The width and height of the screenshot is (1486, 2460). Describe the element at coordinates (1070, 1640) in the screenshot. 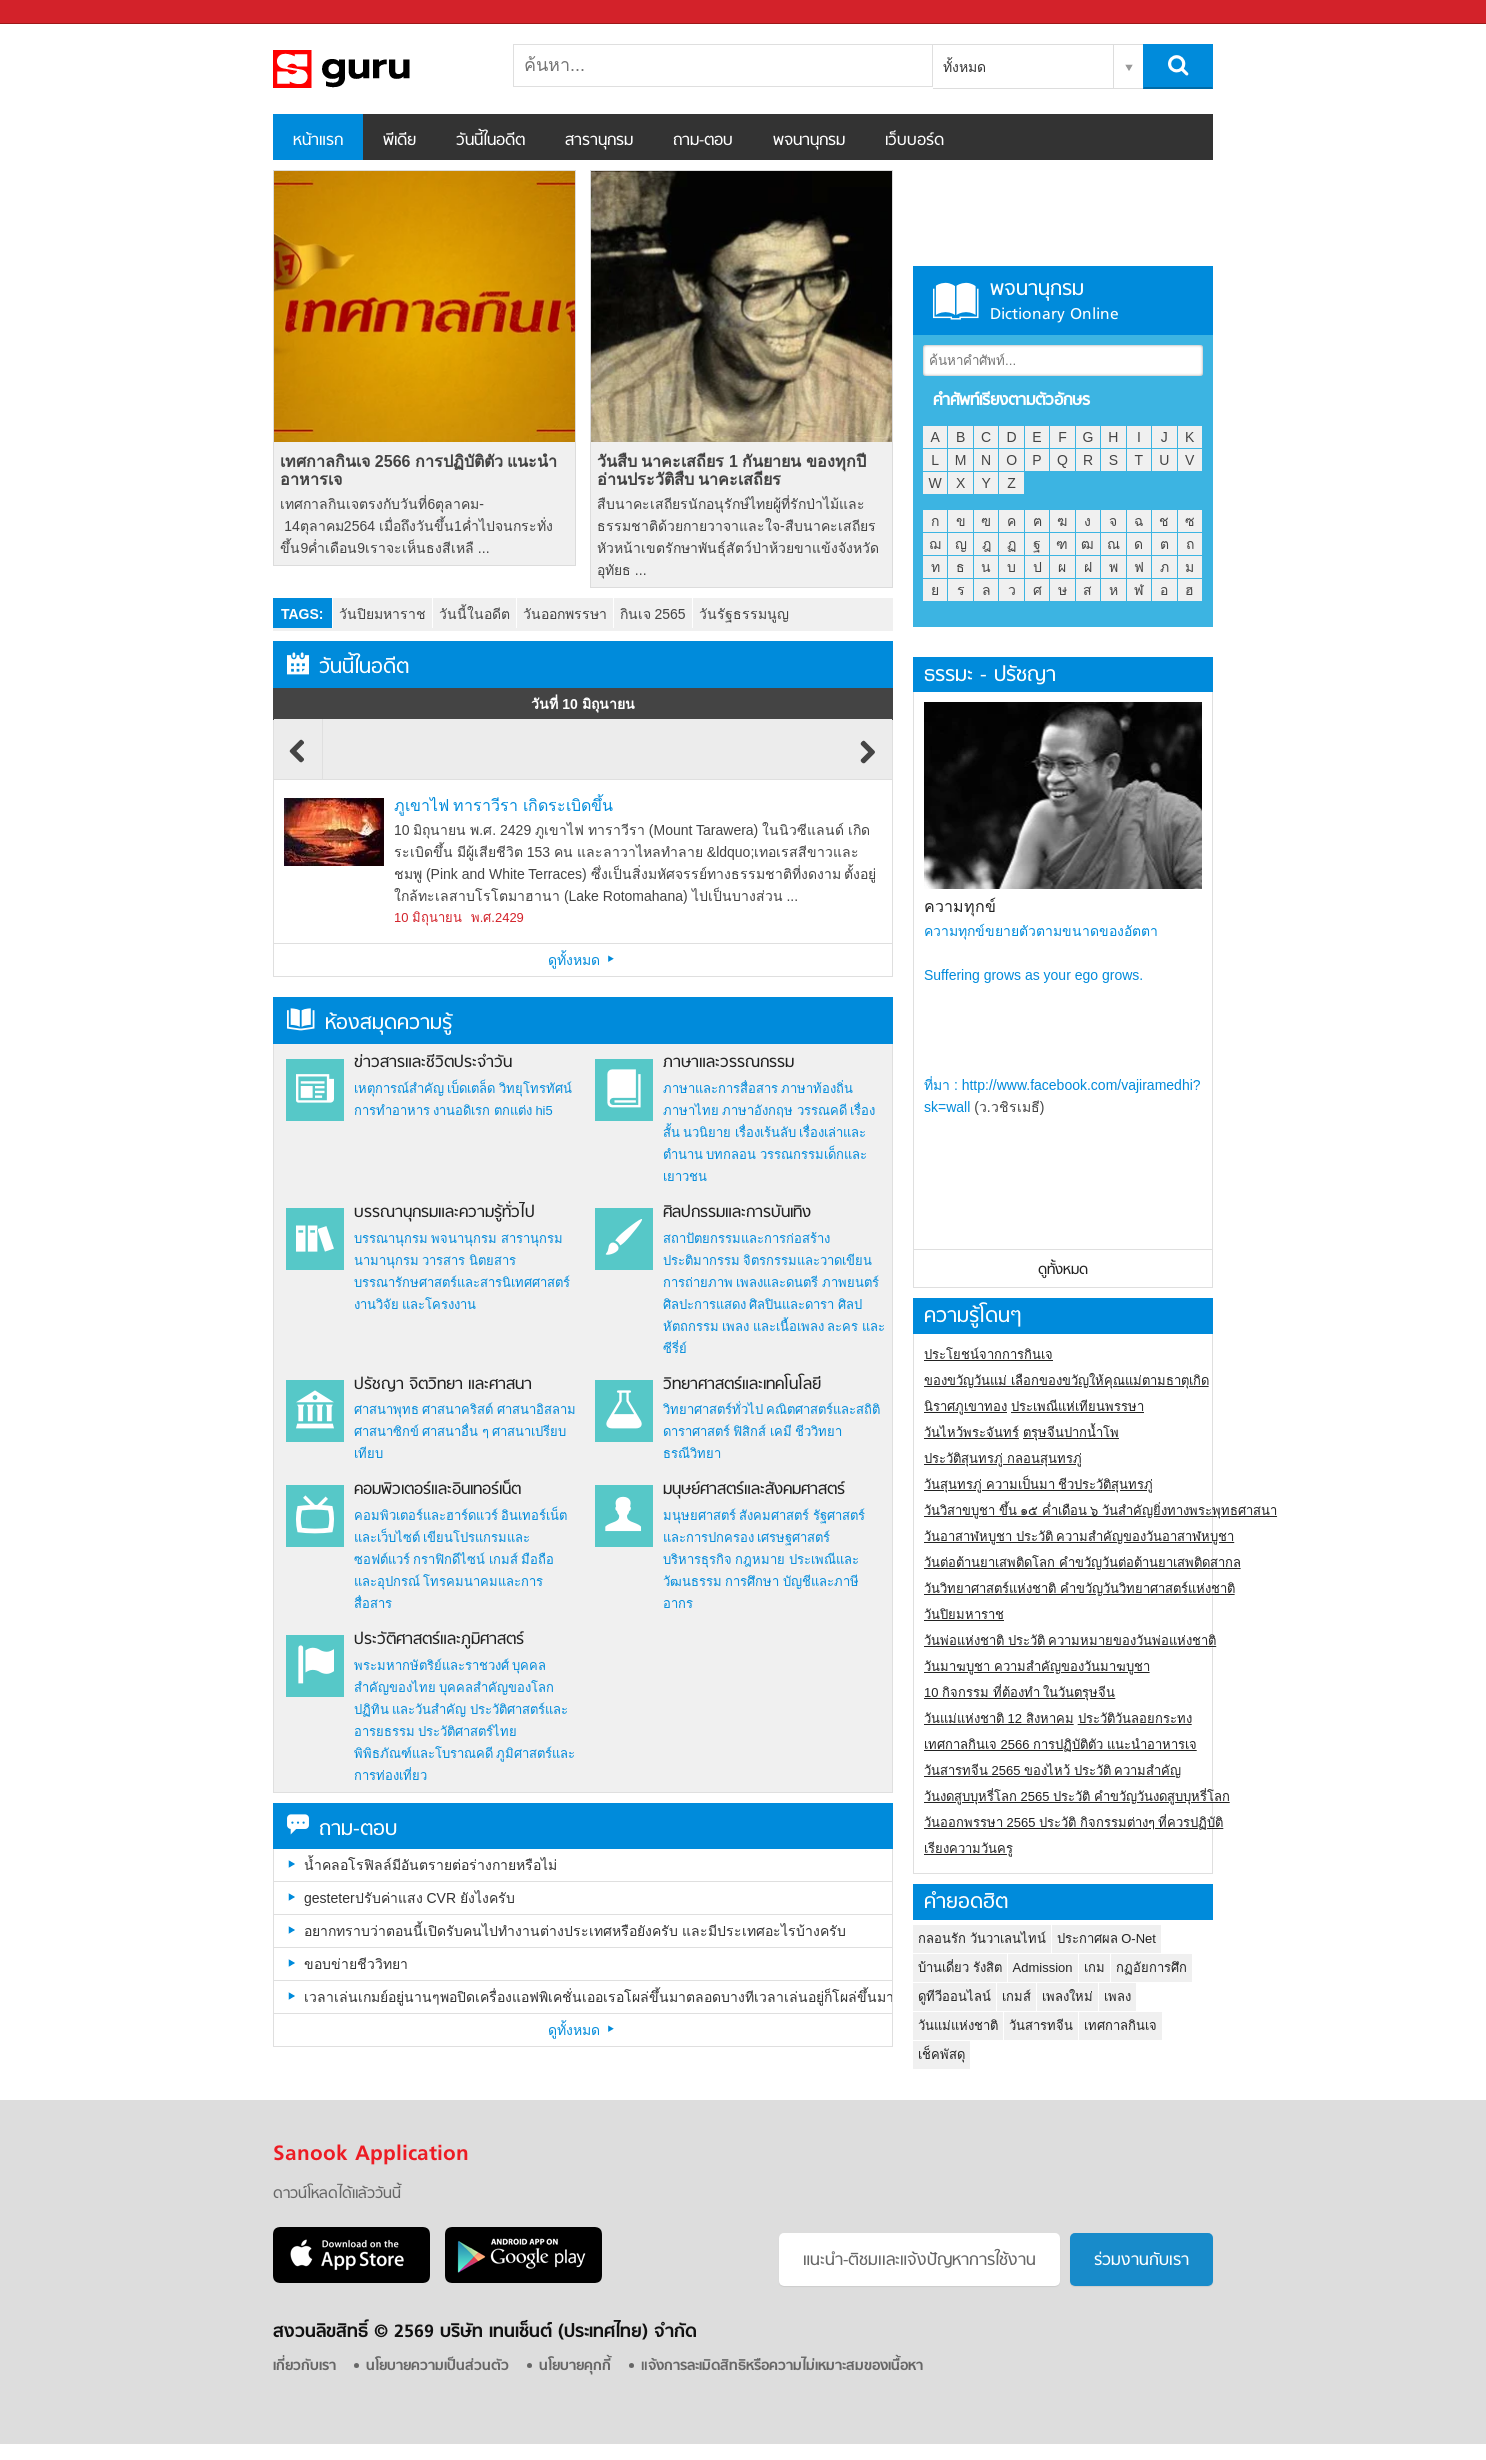

I see `วันพ่อแห่งชาติ ประวัติ ความหมายของวันพ่อแห่งชาติ` at that location.